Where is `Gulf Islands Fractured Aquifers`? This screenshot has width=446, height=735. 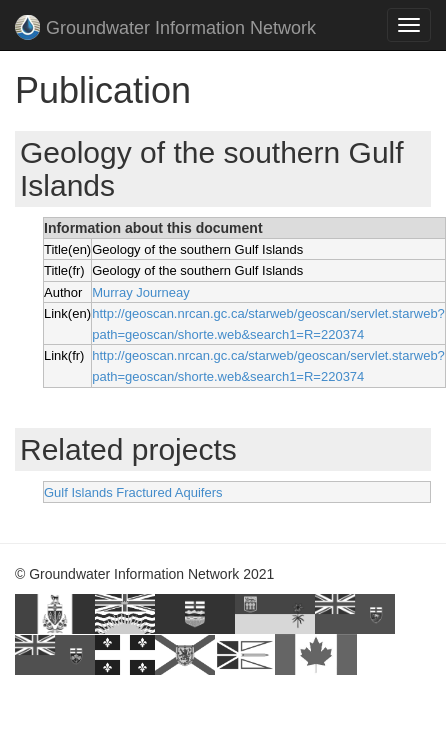 Gulf Islands Fractured Aquifers is located at coordinates (133, 492).